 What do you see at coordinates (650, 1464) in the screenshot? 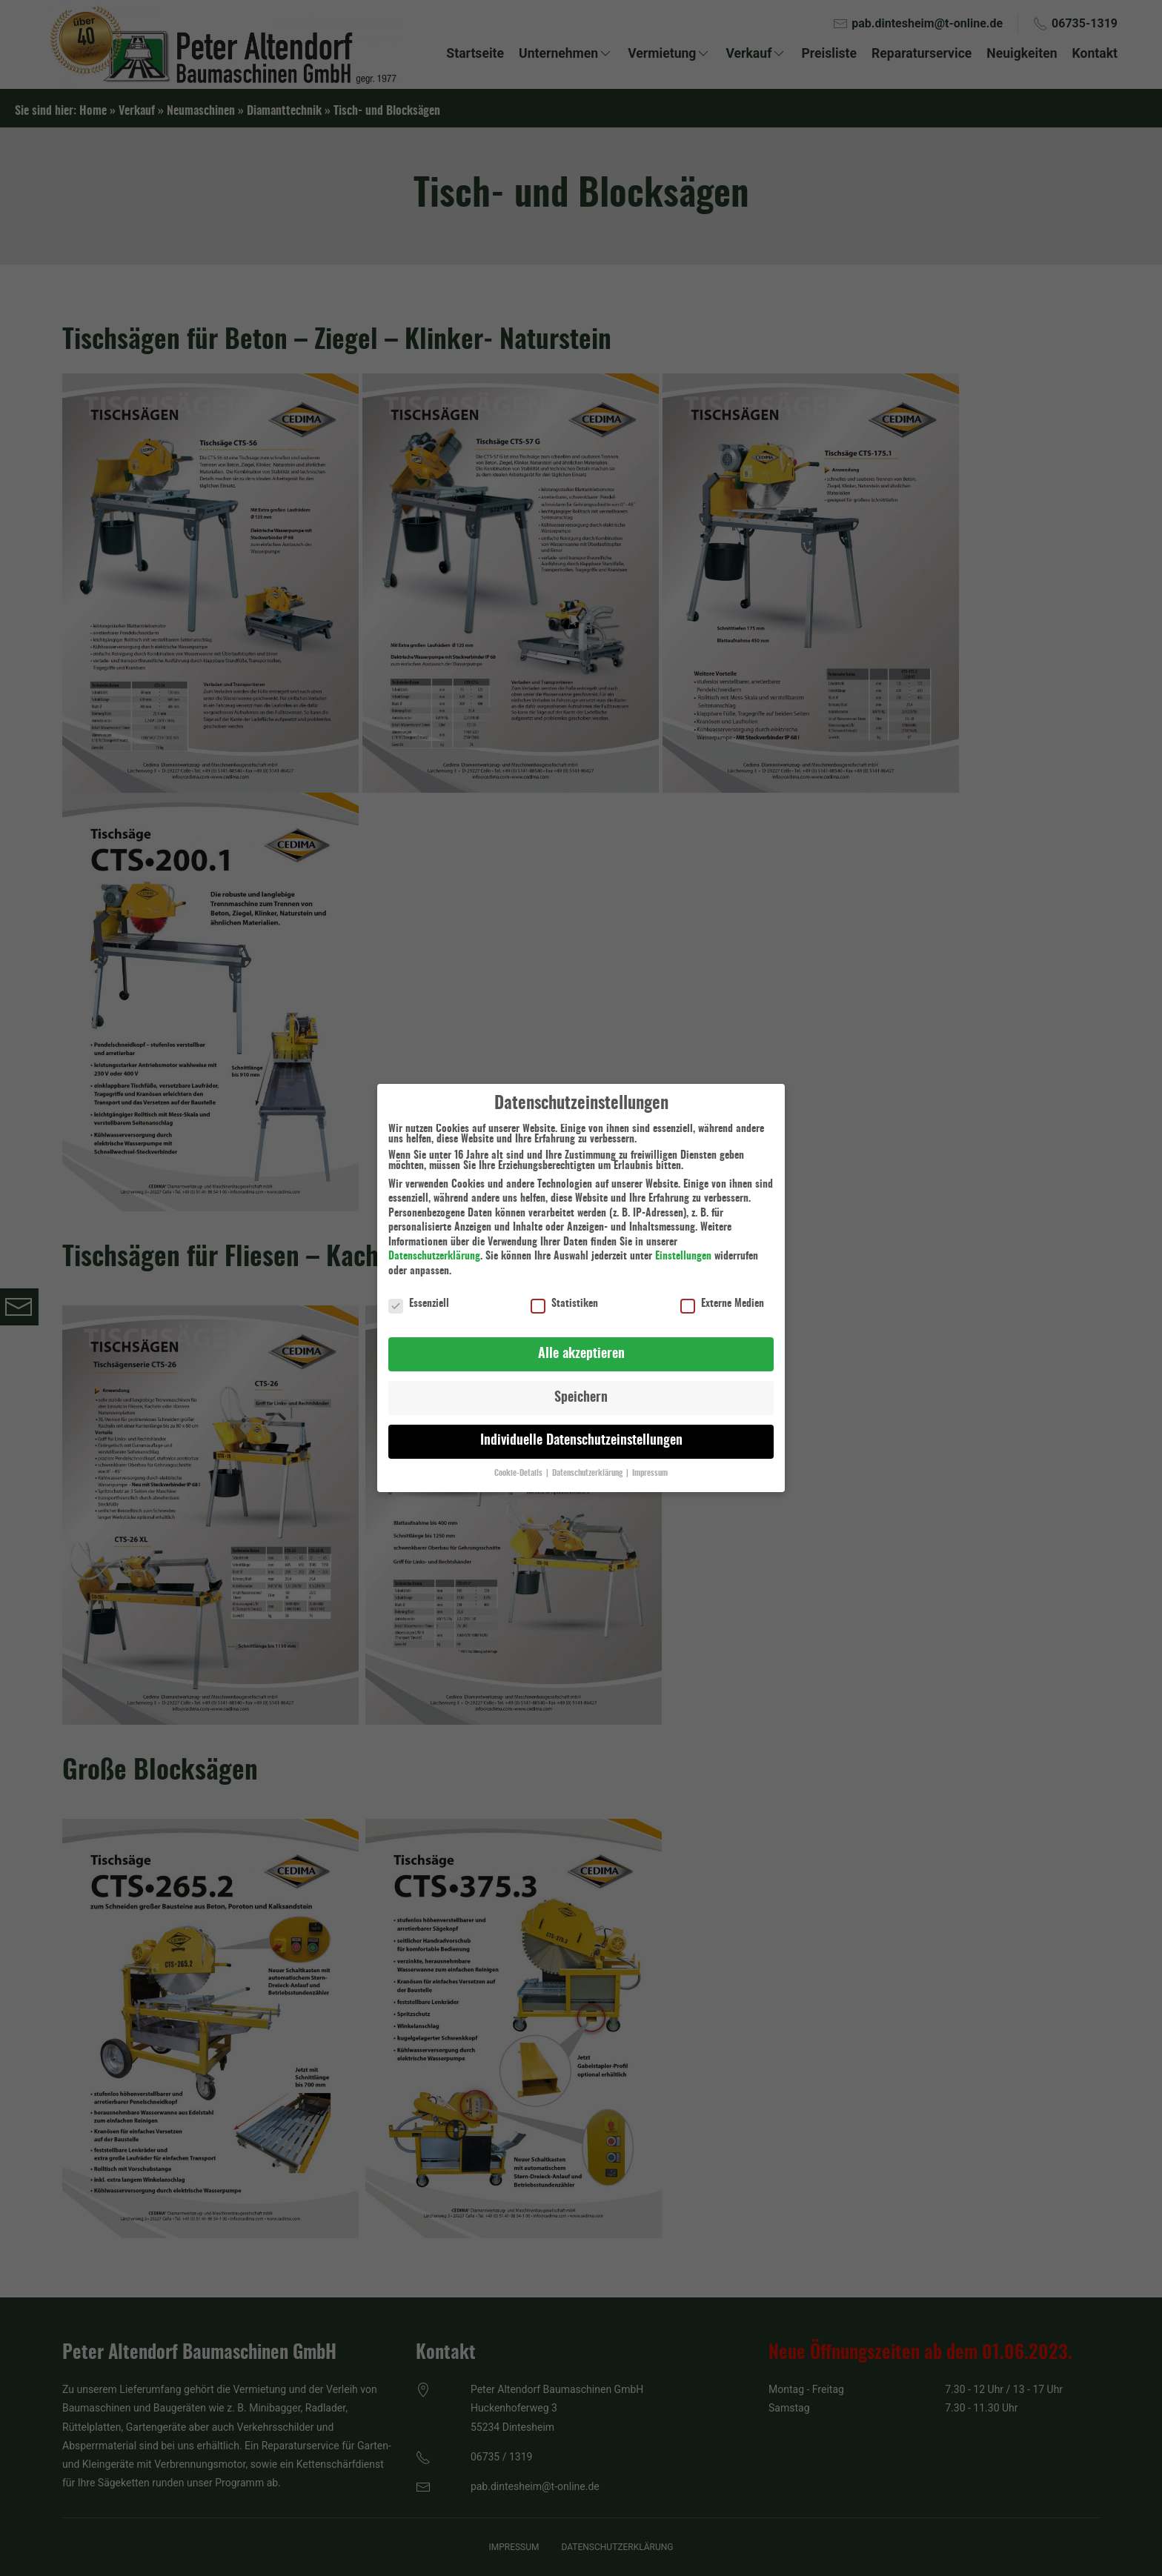
I see `Impressum [button]` at bounding box center [650, 1464].